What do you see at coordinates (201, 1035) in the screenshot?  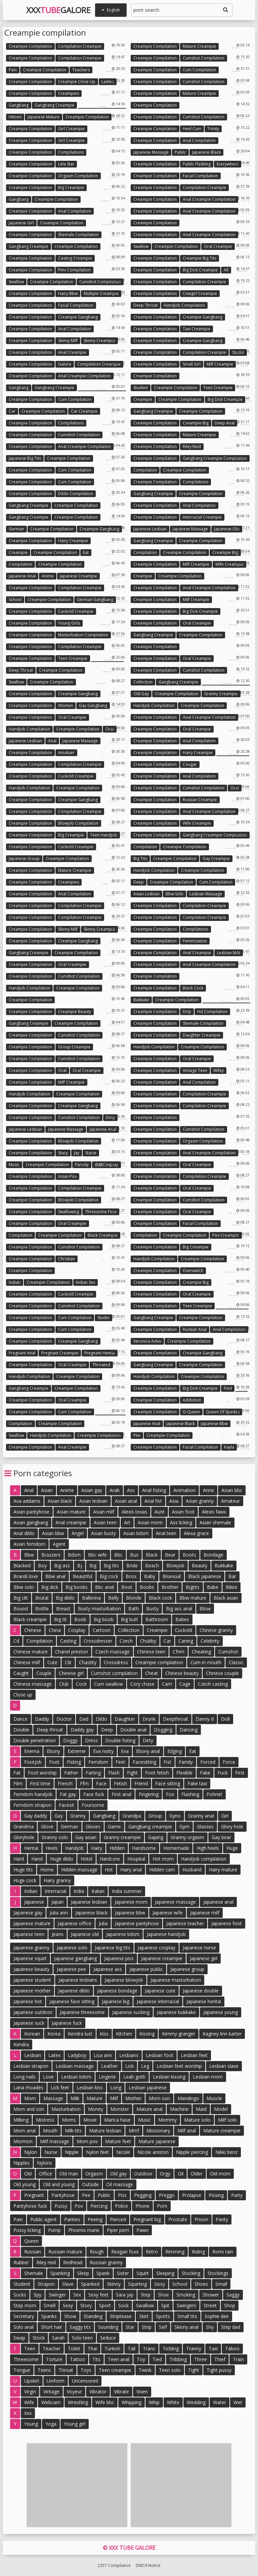 I see `Daughter creampie` at bounding box center [201, 1035].